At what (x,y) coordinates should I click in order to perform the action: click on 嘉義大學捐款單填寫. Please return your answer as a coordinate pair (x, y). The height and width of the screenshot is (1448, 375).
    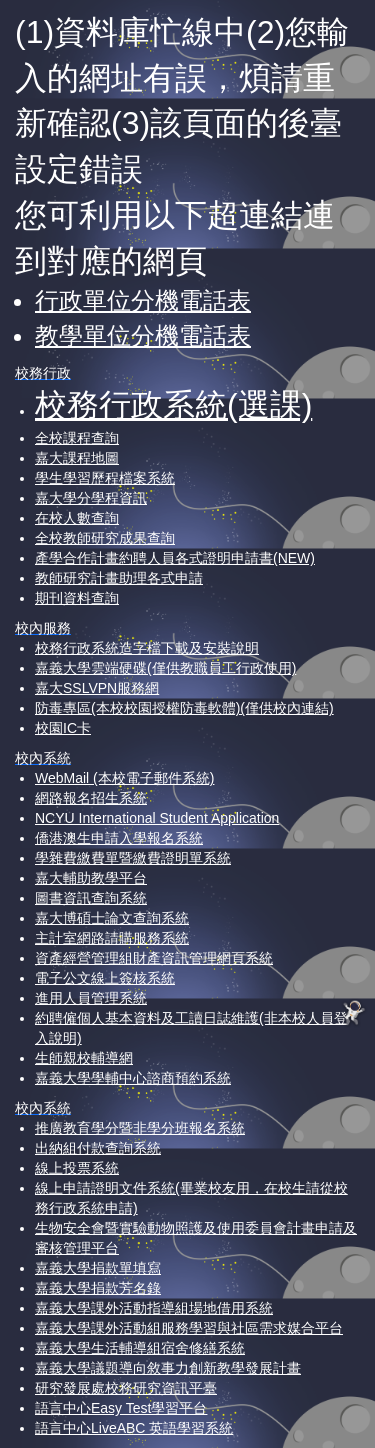
    Looking at the image, I should click on (98, 1268).